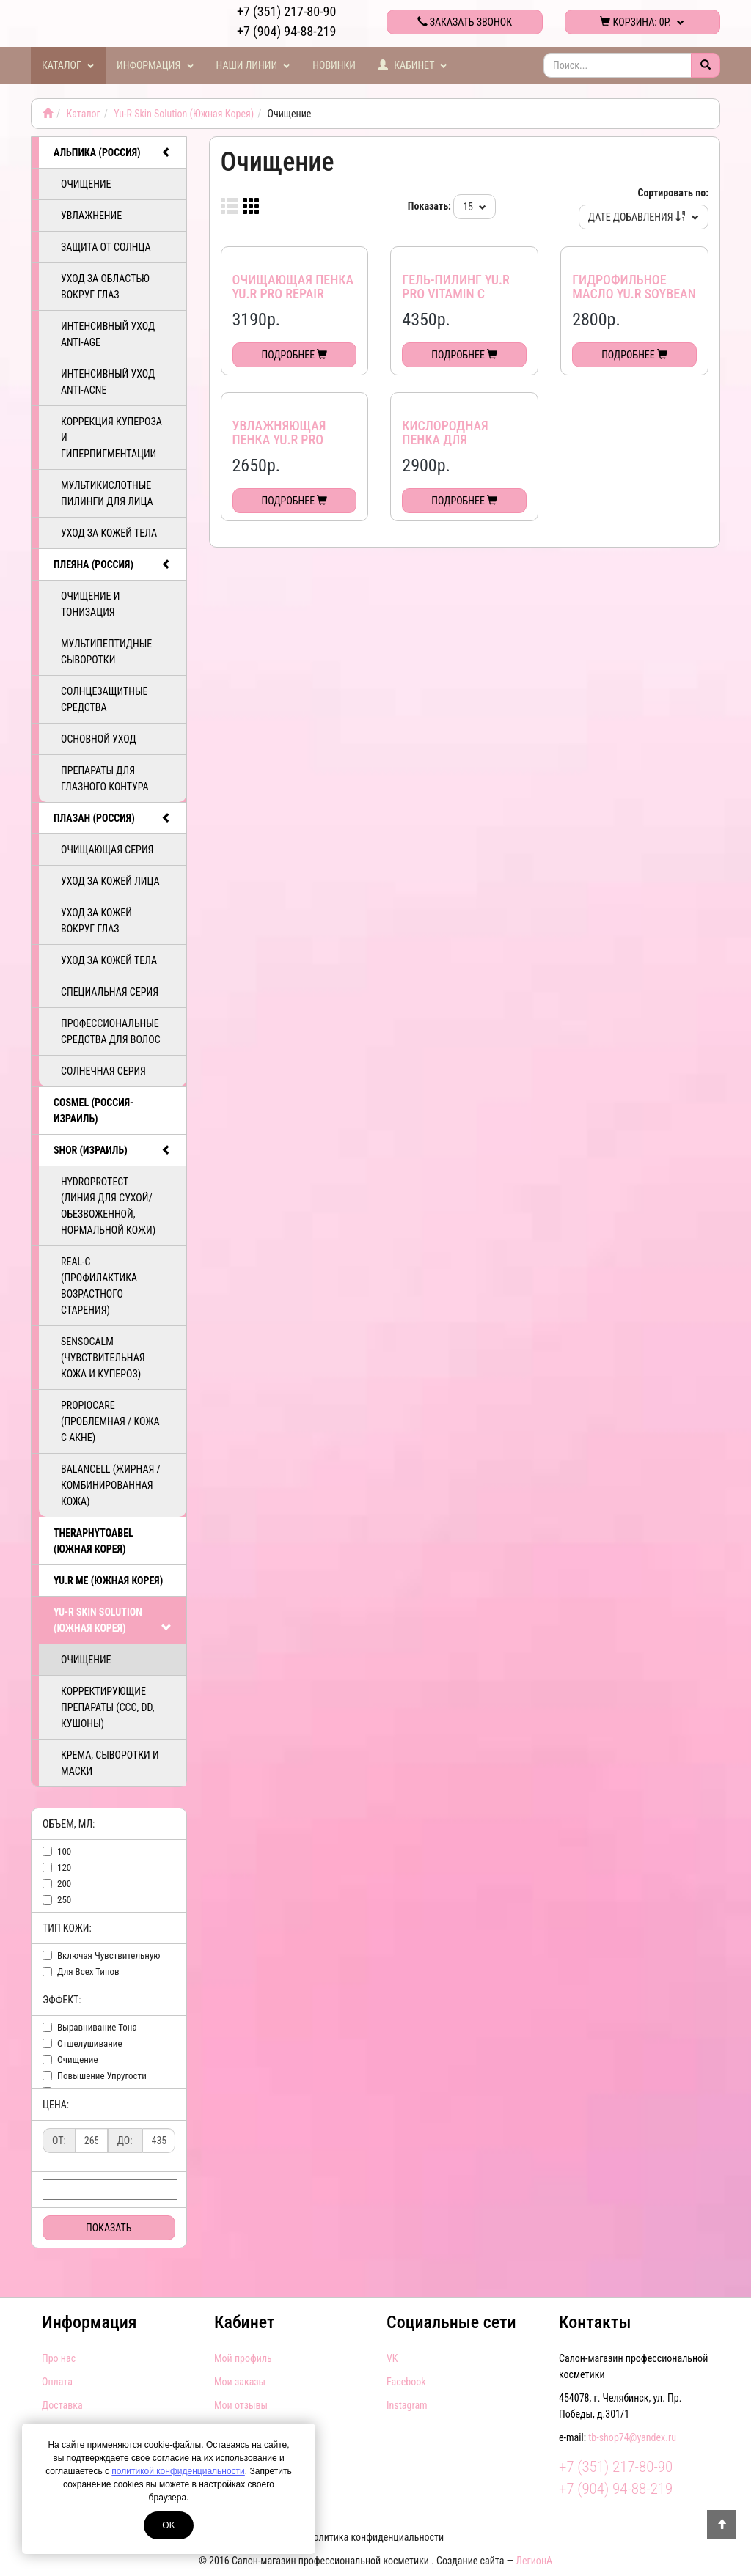 This screenshot has height=2576, width=751. Describe the element at coordinates (672, 193) in the screenshot. I see `Сортировать по:` at that location.